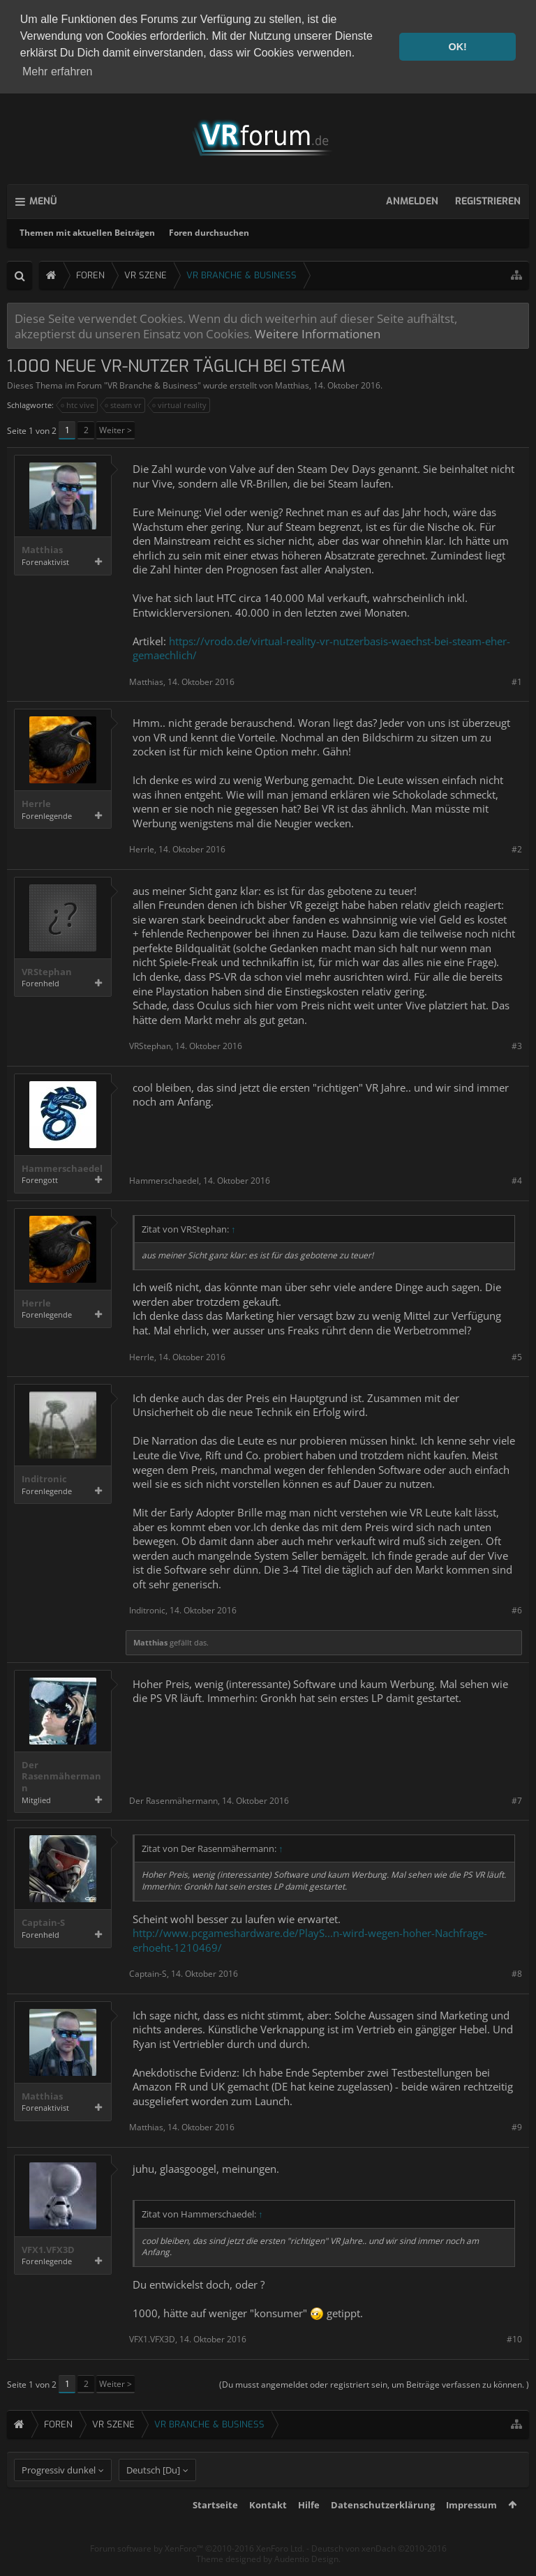 The height and width of the screenshot is (2576, 536). Describe the element at coordinates (517, 1179) in the screenshot. I see `#4` at that location.